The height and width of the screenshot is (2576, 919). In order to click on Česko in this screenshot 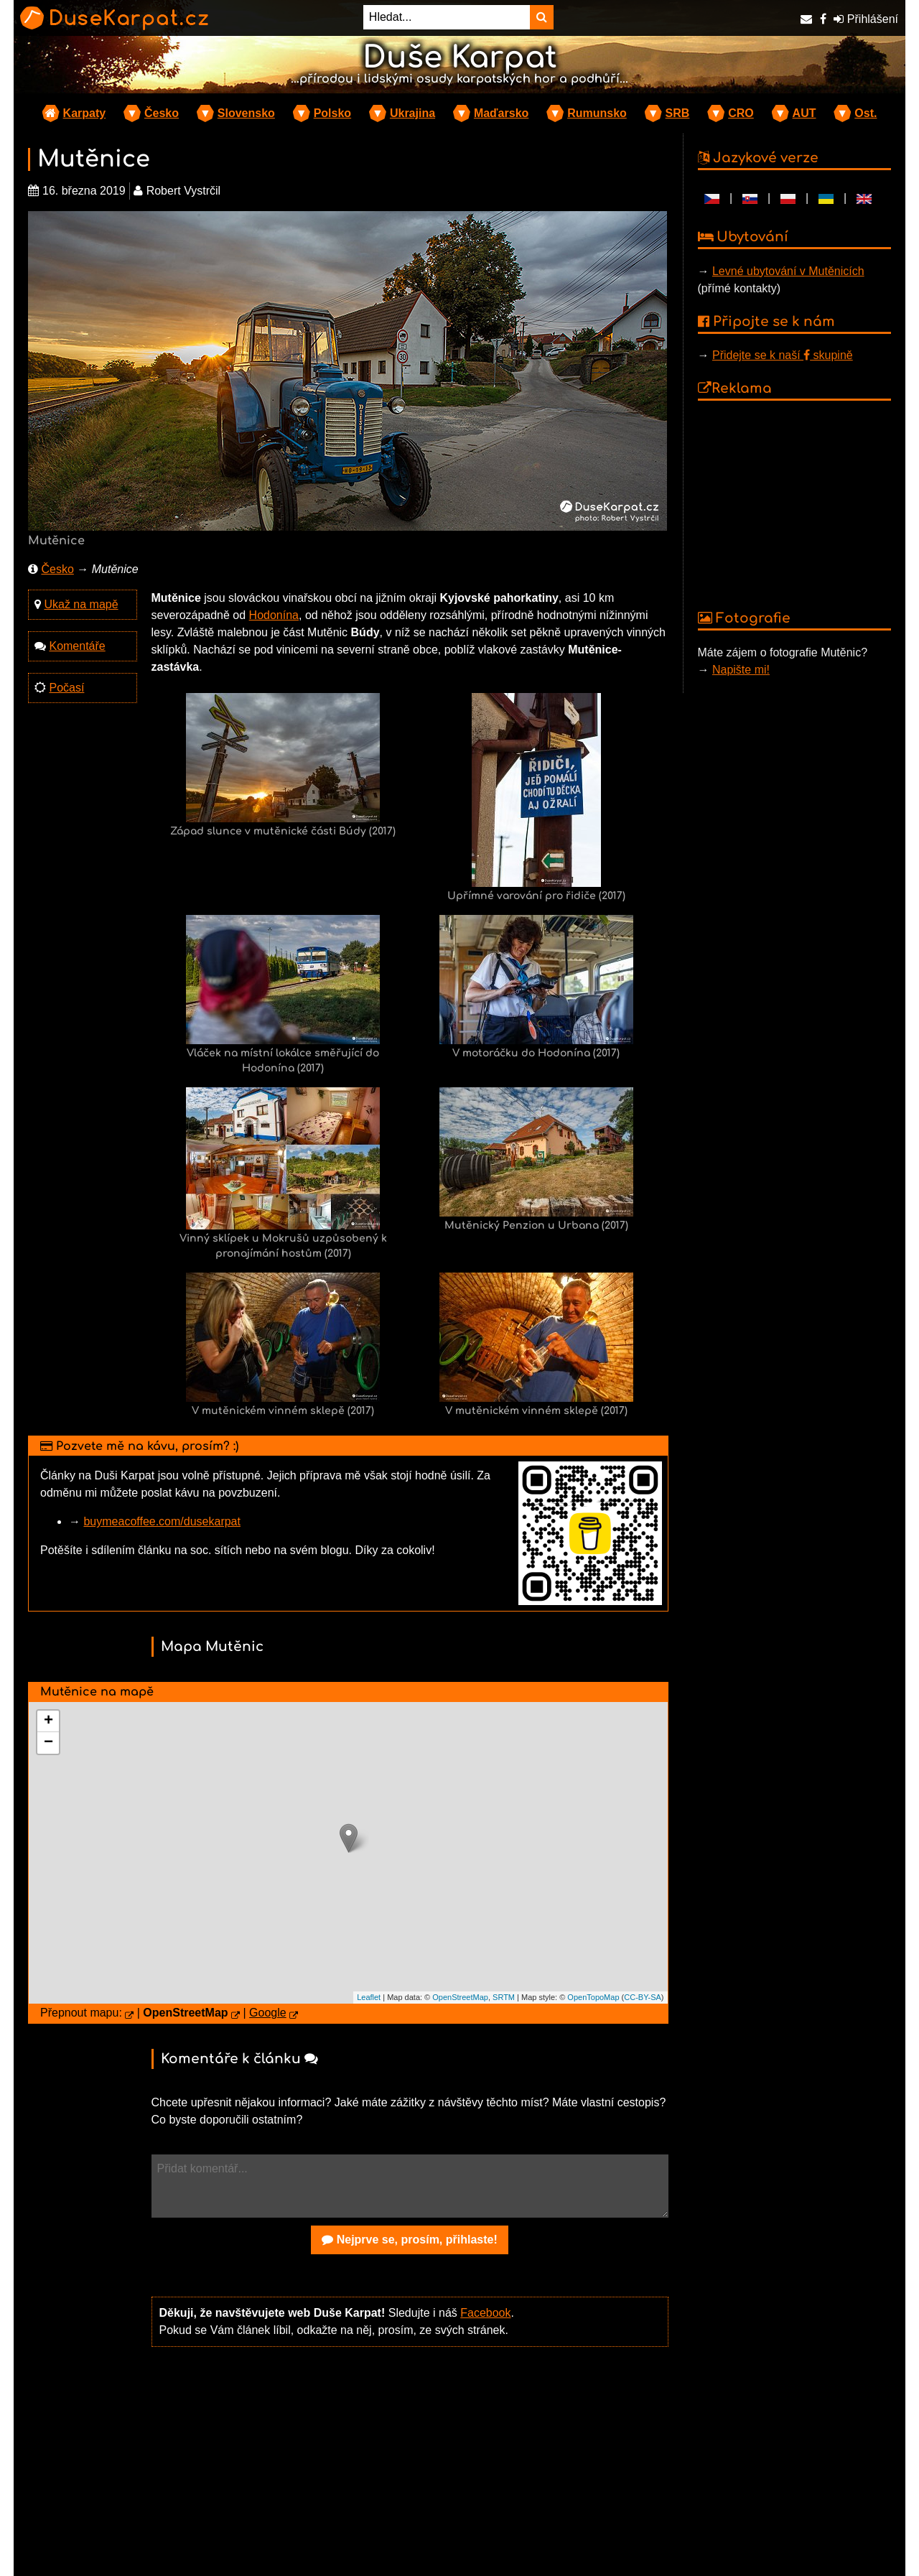, I will do `click(161, 113)`.